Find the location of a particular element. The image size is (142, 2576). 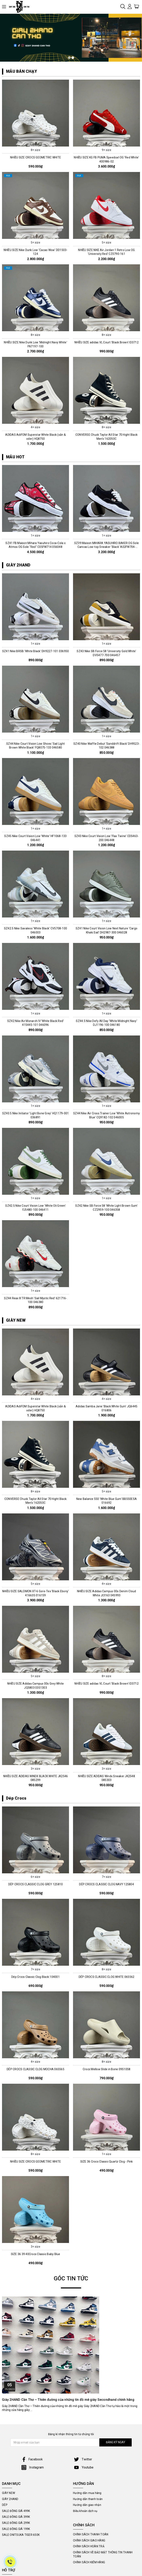

Hướng dẫn mua hàng is located at coordinates (87, 2493).